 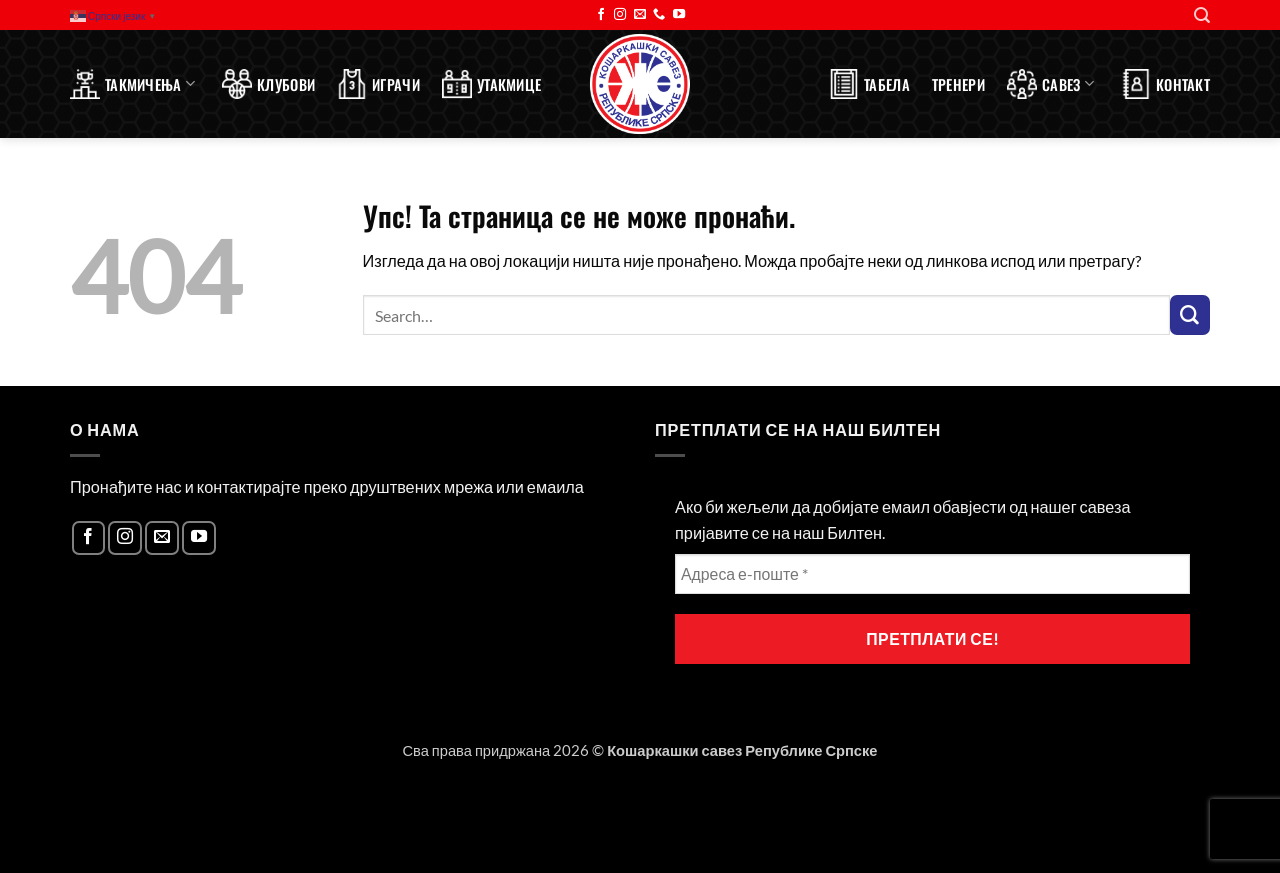 What do you see at coordinates (601, 15) in the screenshot?
I see `[Follow on Facebook]` at bounding box center [601, 15].